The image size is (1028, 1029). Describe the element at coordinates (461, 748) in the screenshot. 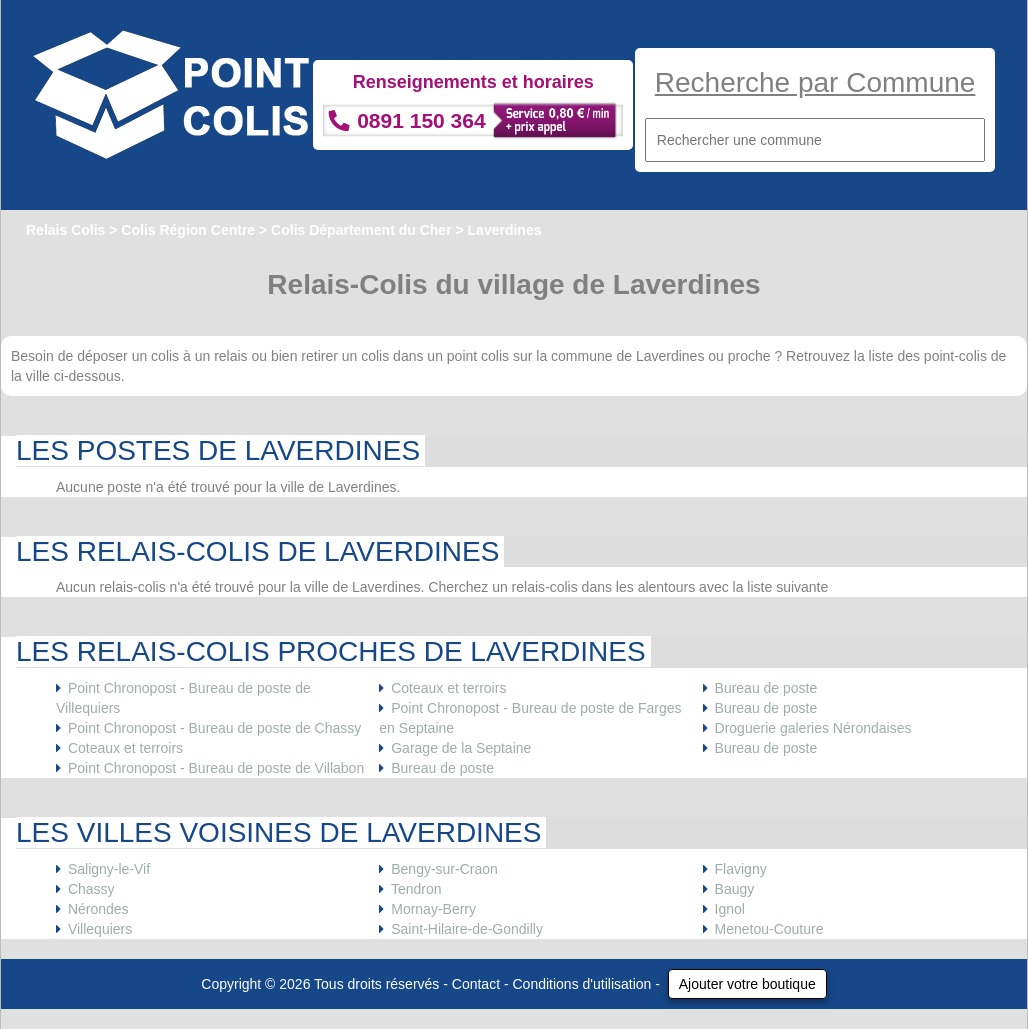

I see `Garage de la Septaine` at that location.